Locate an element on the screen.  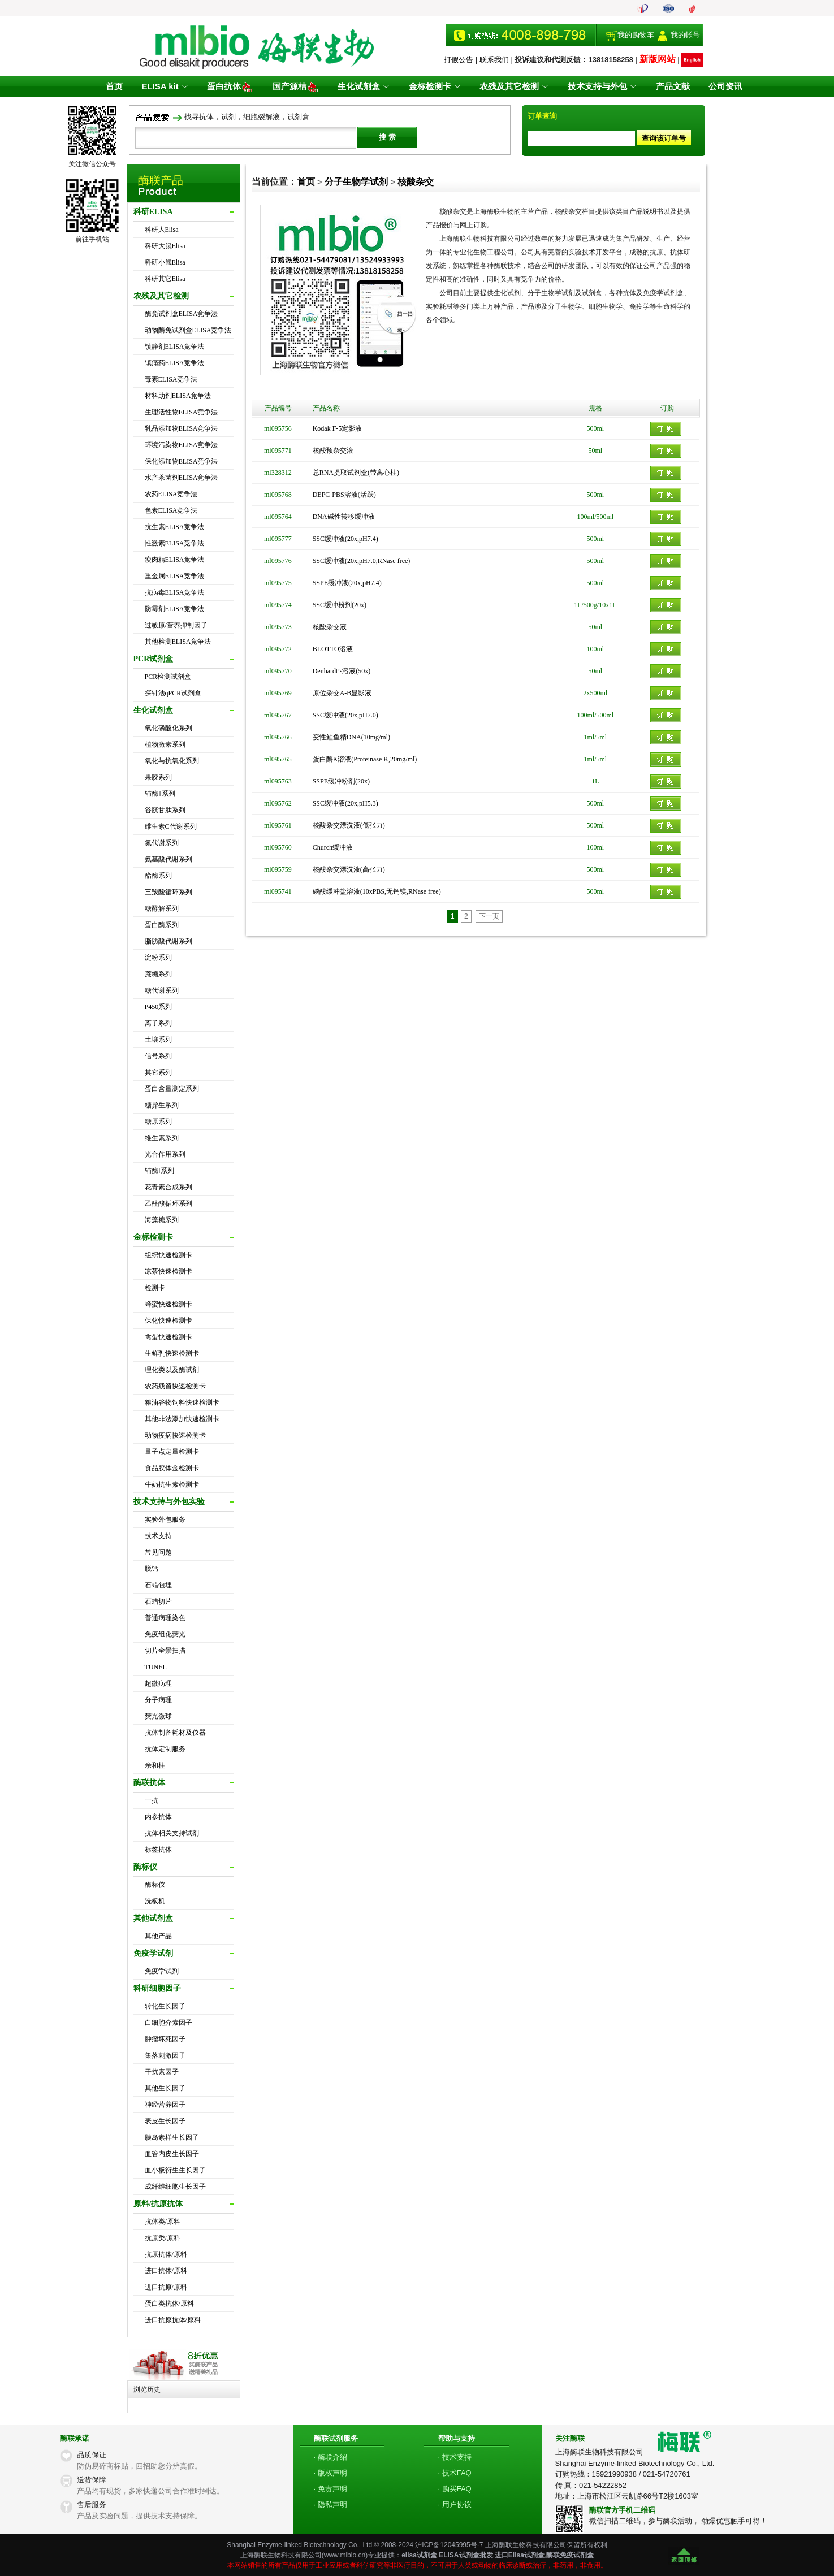
· 购买FAQ is located at coordinates (455, 2488).